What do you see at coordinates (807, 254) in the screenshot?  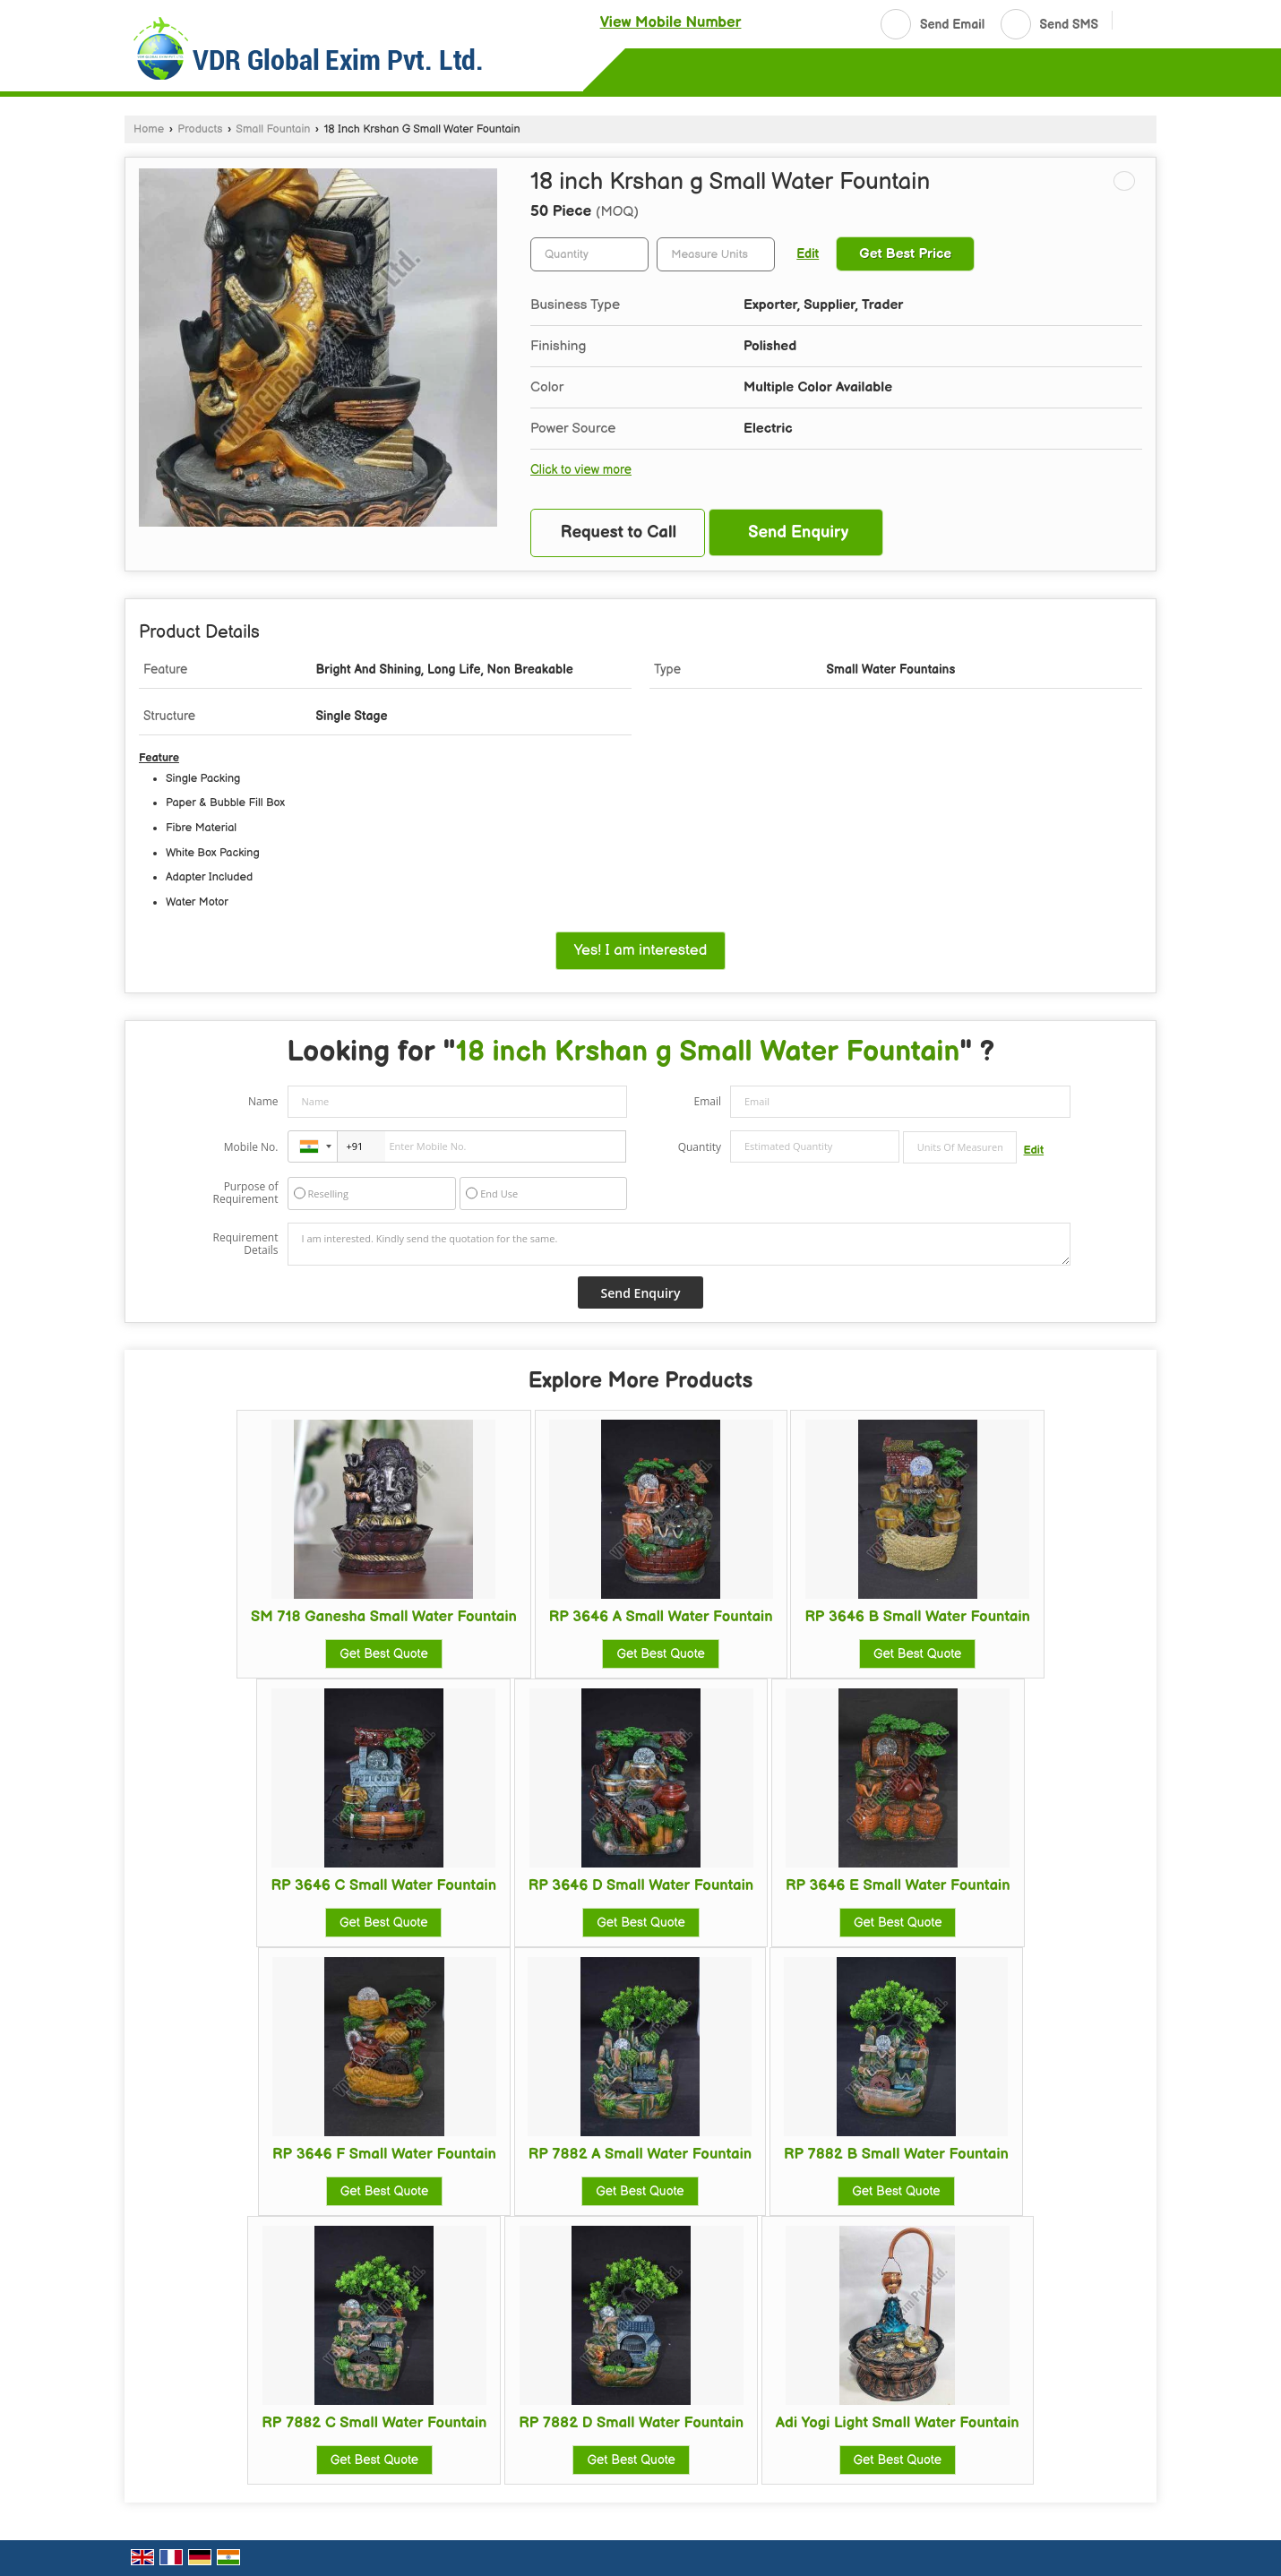 I see `Edit` at bounding box center [807, 254].